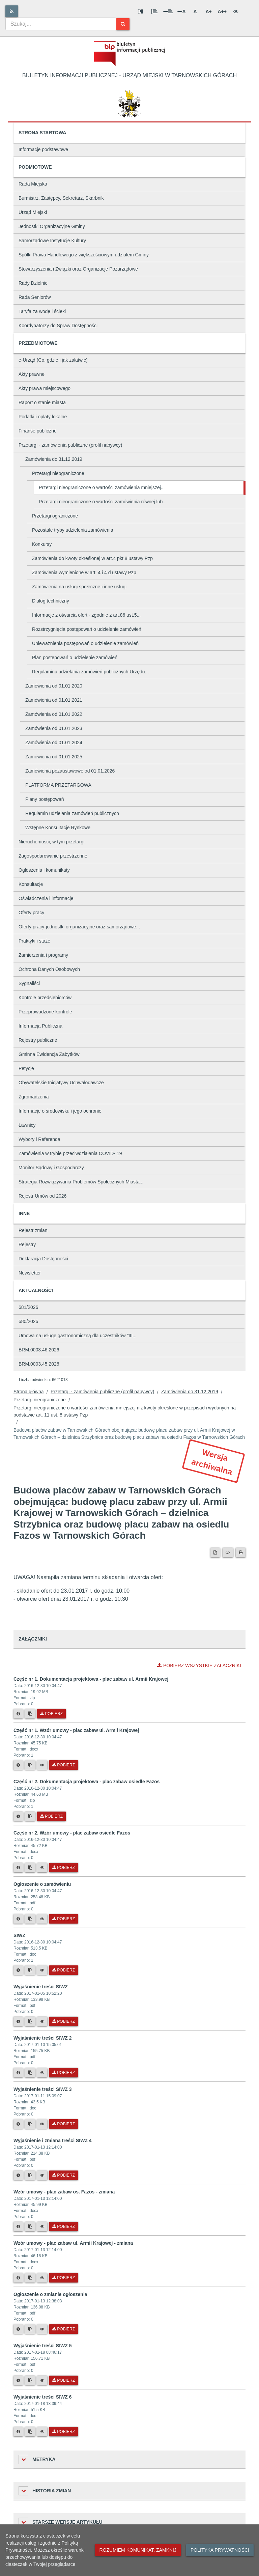 This screenshot has width=259, height=2576. I want to click on Rejestr Umów od 2026, so click(42, 1196).